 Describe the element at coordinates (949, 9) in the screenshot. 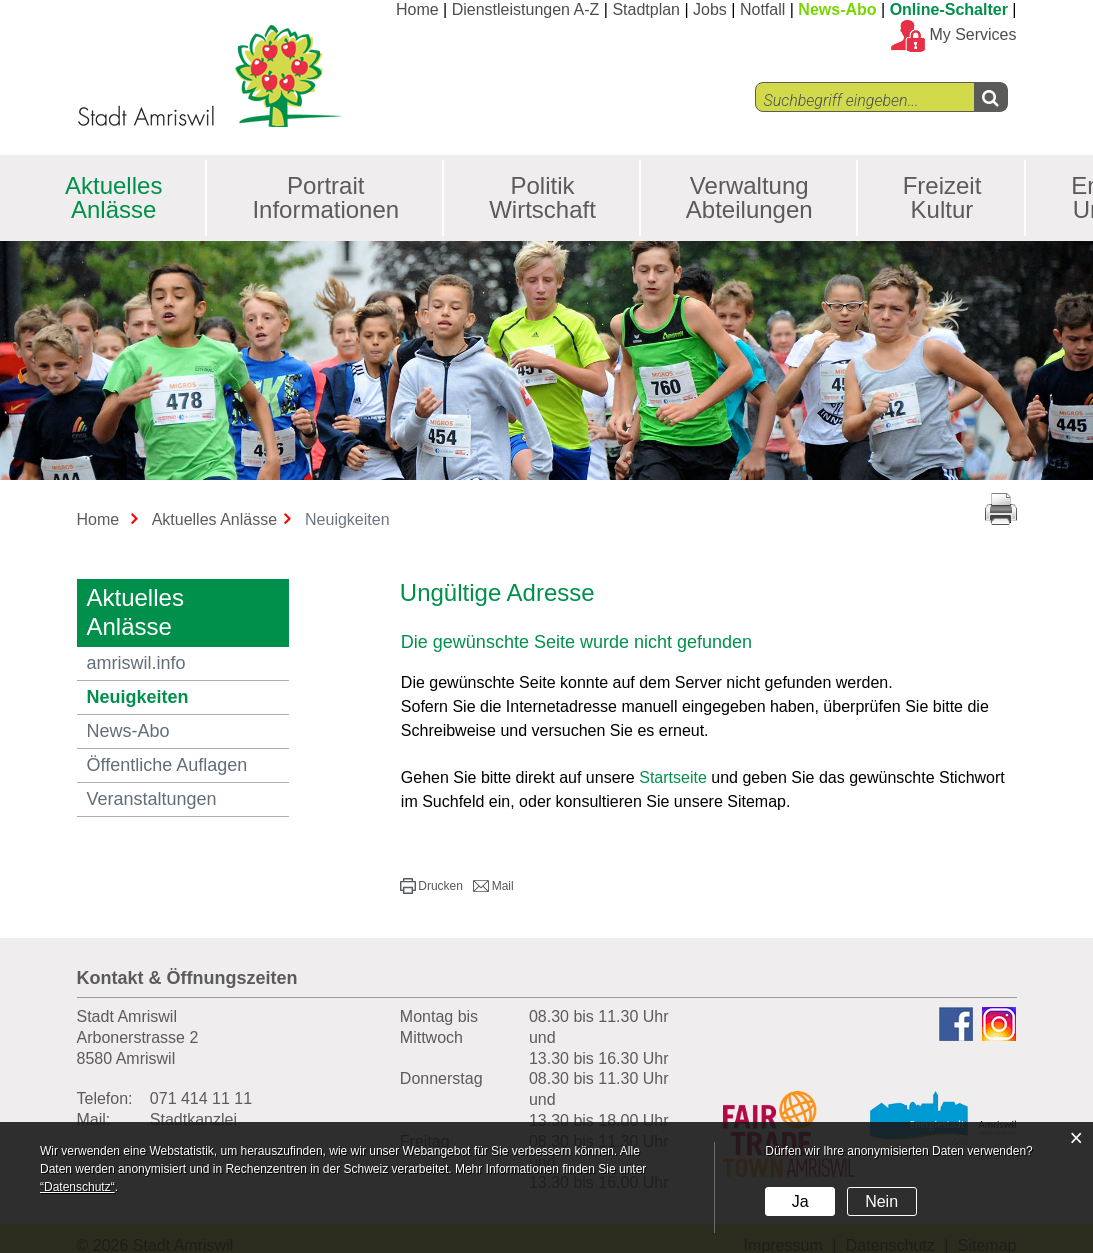

I see `Online-Schalter` at that location.